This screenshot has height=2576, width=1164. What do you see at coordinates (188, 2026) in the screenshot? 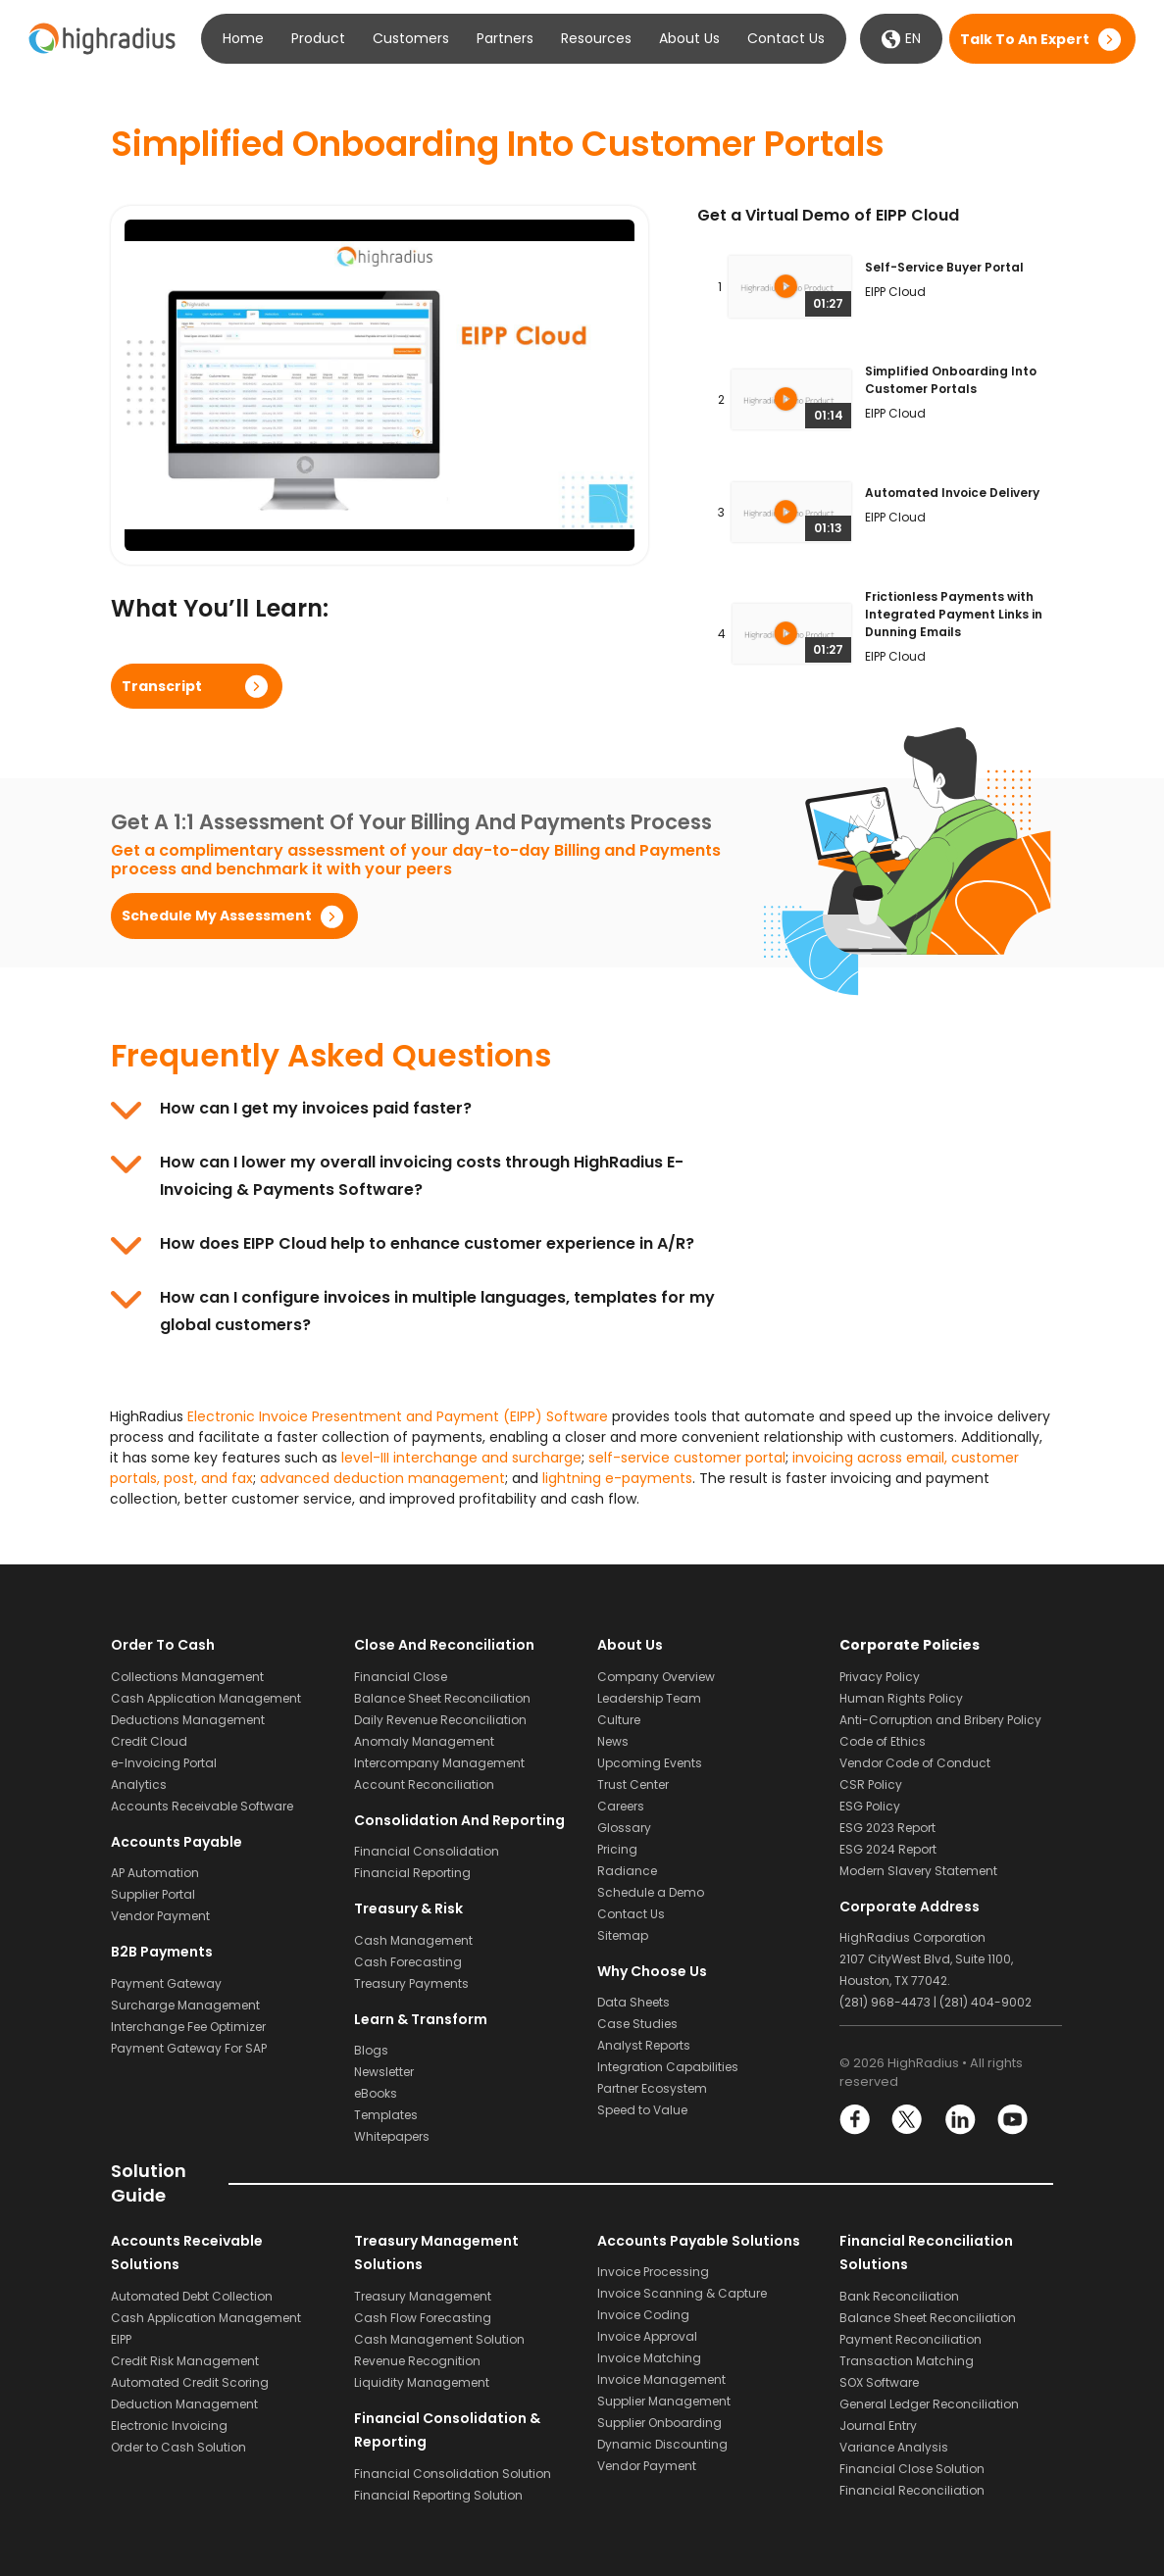
I see `Interchange Fee Optimizer` at bounding box center [188, 2026].